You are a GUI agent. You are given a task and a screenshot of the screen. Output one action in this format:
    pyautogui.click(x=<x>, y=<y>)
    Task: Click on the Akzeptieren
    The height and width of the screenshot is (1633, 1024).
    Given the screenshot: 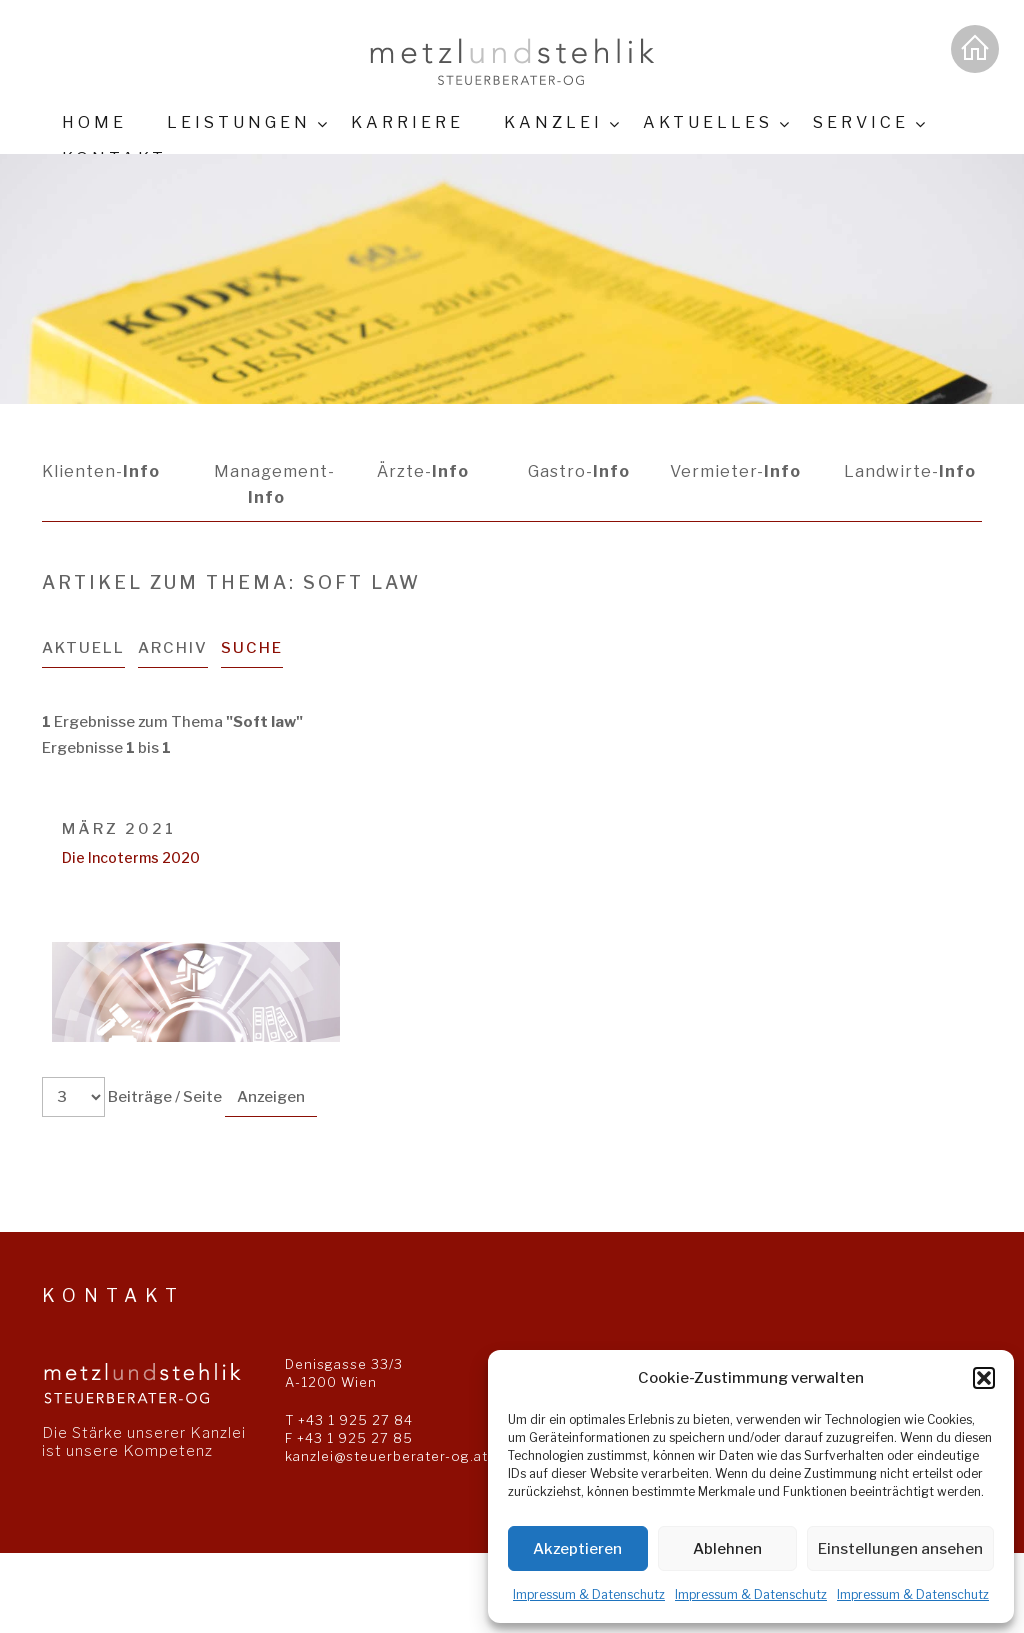 What is the action you would take?
    pyautogui.click(x=577, y=1549)
    